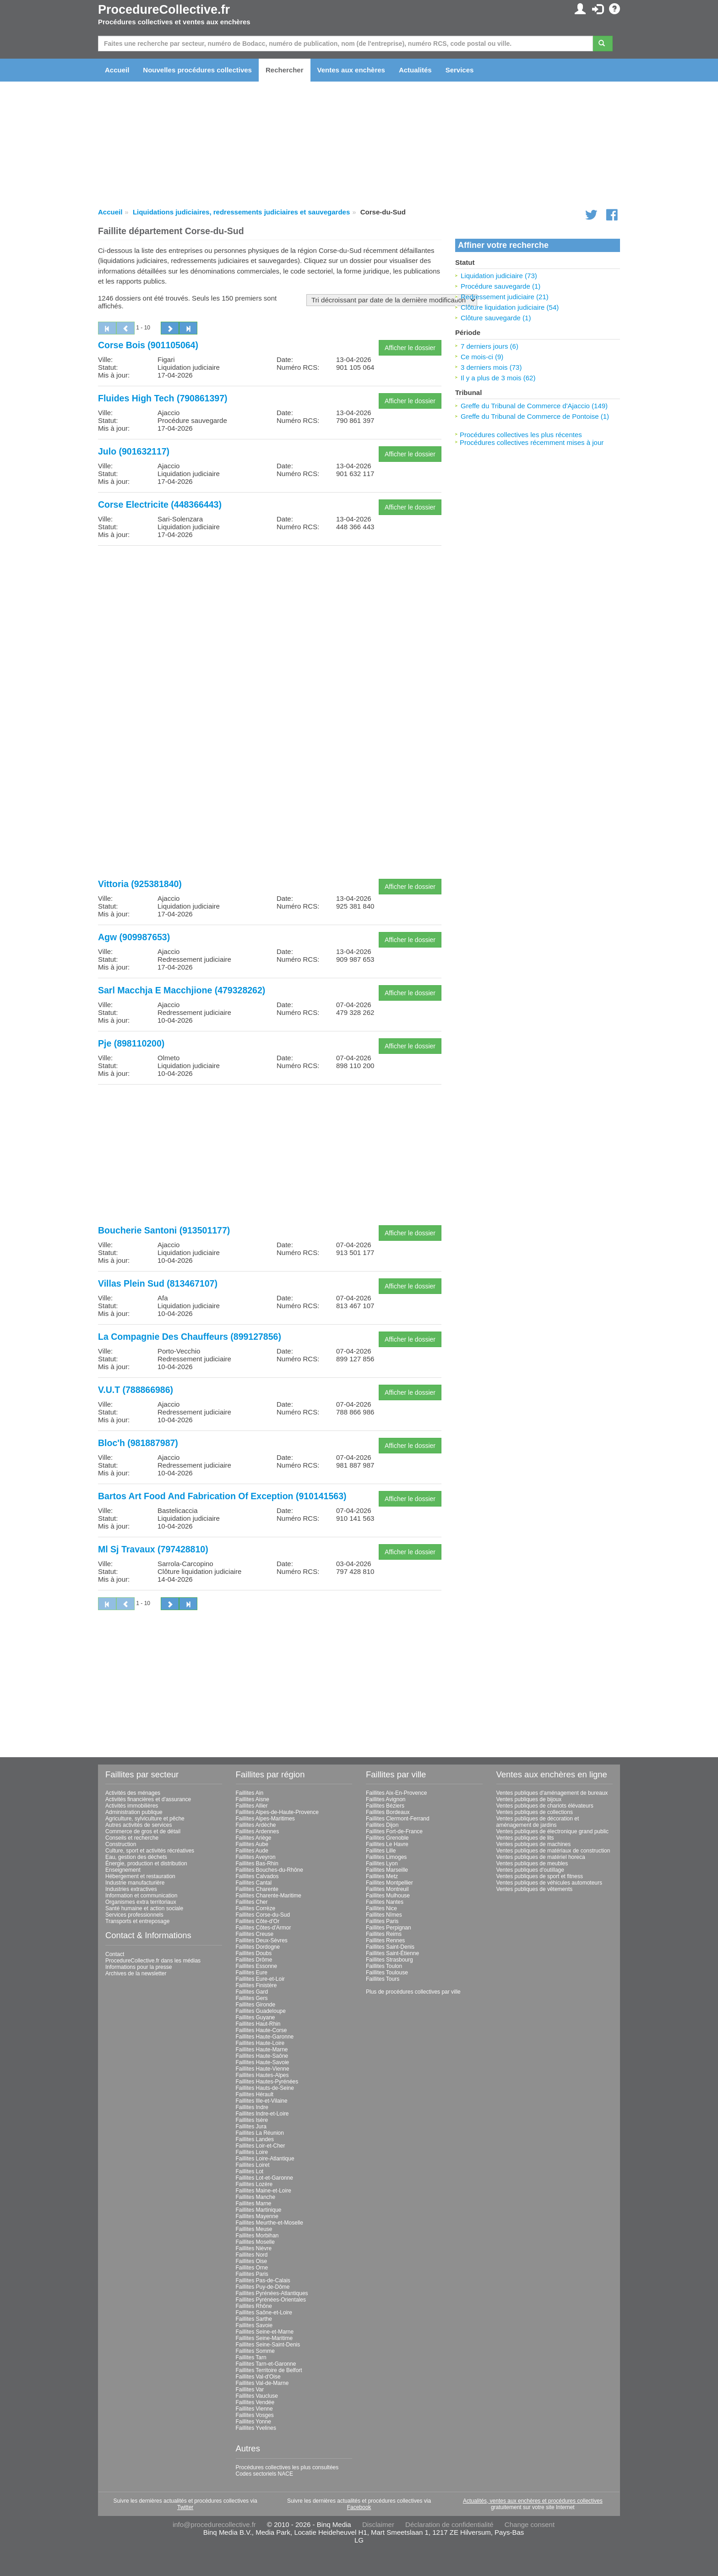 This screenshot has width=718, height=2576. What do you see at coordinates (260, 1979) in the screenshot?
I see `Faillites Eure-et-Loir` at bounding box center [260, 1979].